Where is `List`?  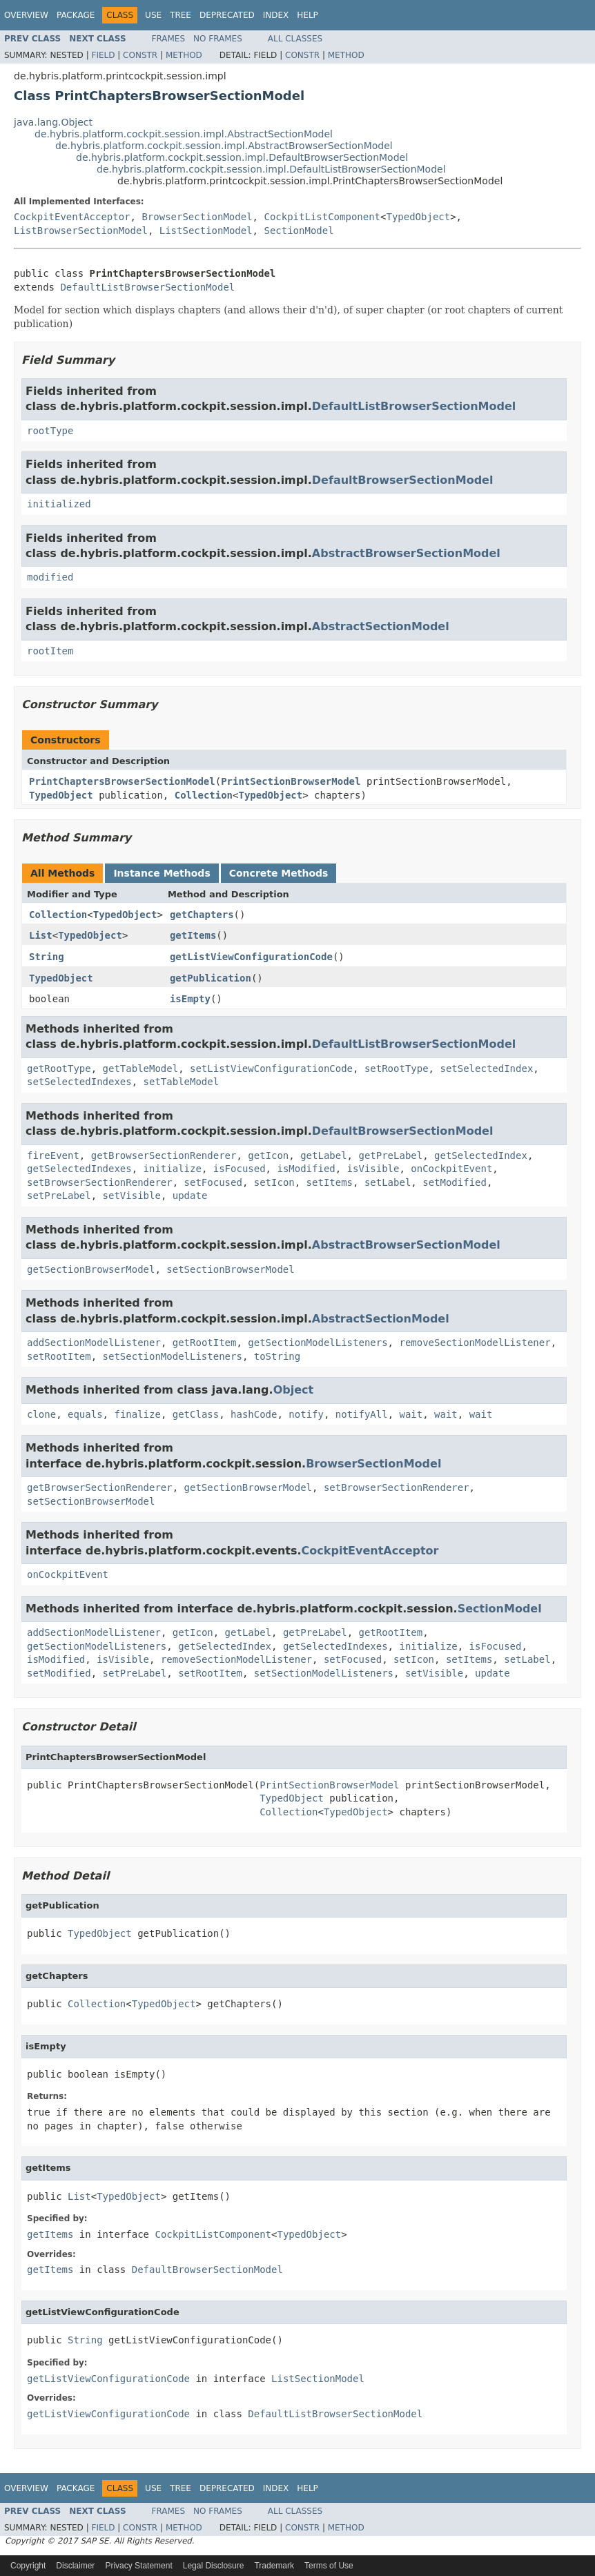
List is located at coordinates (40, 935).